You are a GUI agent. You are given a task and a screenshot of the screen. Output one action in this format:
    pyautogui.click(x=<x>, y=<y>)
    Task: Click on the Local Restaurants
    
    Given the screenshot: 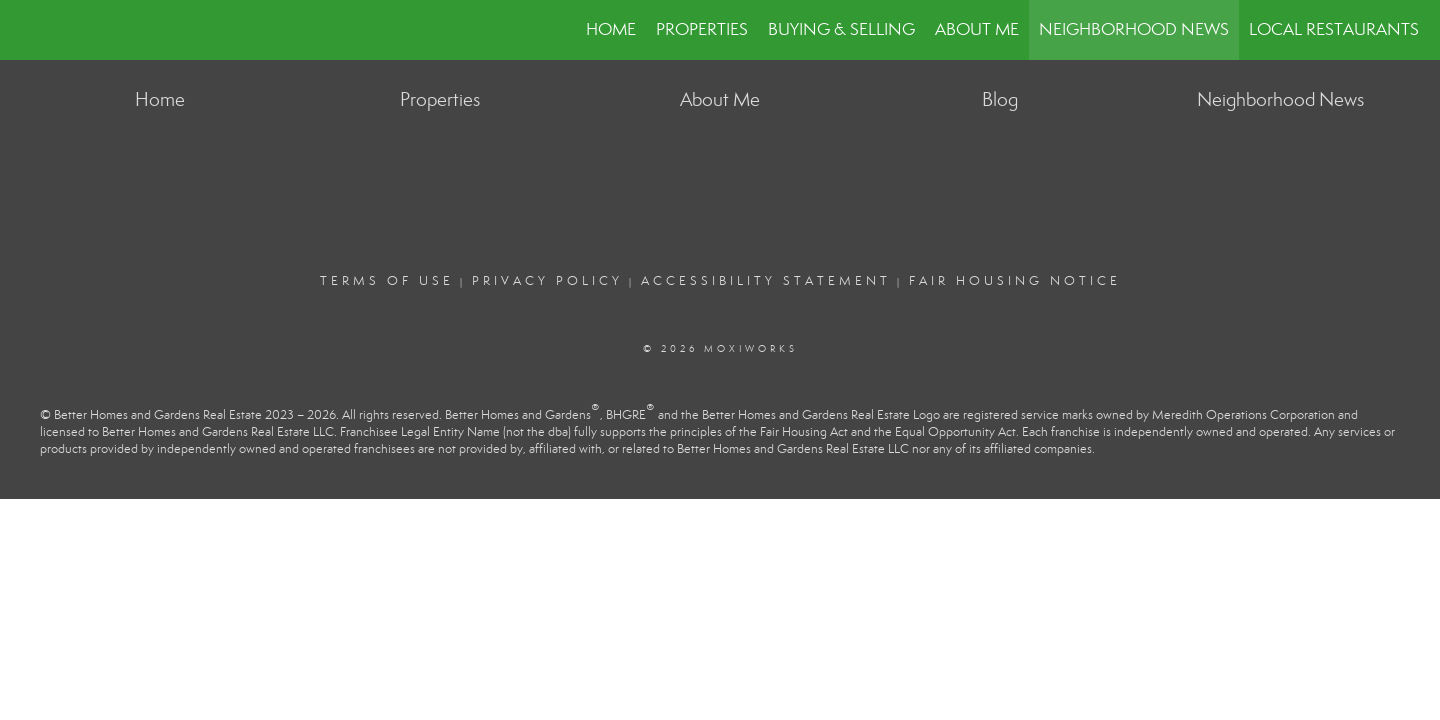 What is the action you would take?
    pyautogui.click(x=1334, y=29)
    